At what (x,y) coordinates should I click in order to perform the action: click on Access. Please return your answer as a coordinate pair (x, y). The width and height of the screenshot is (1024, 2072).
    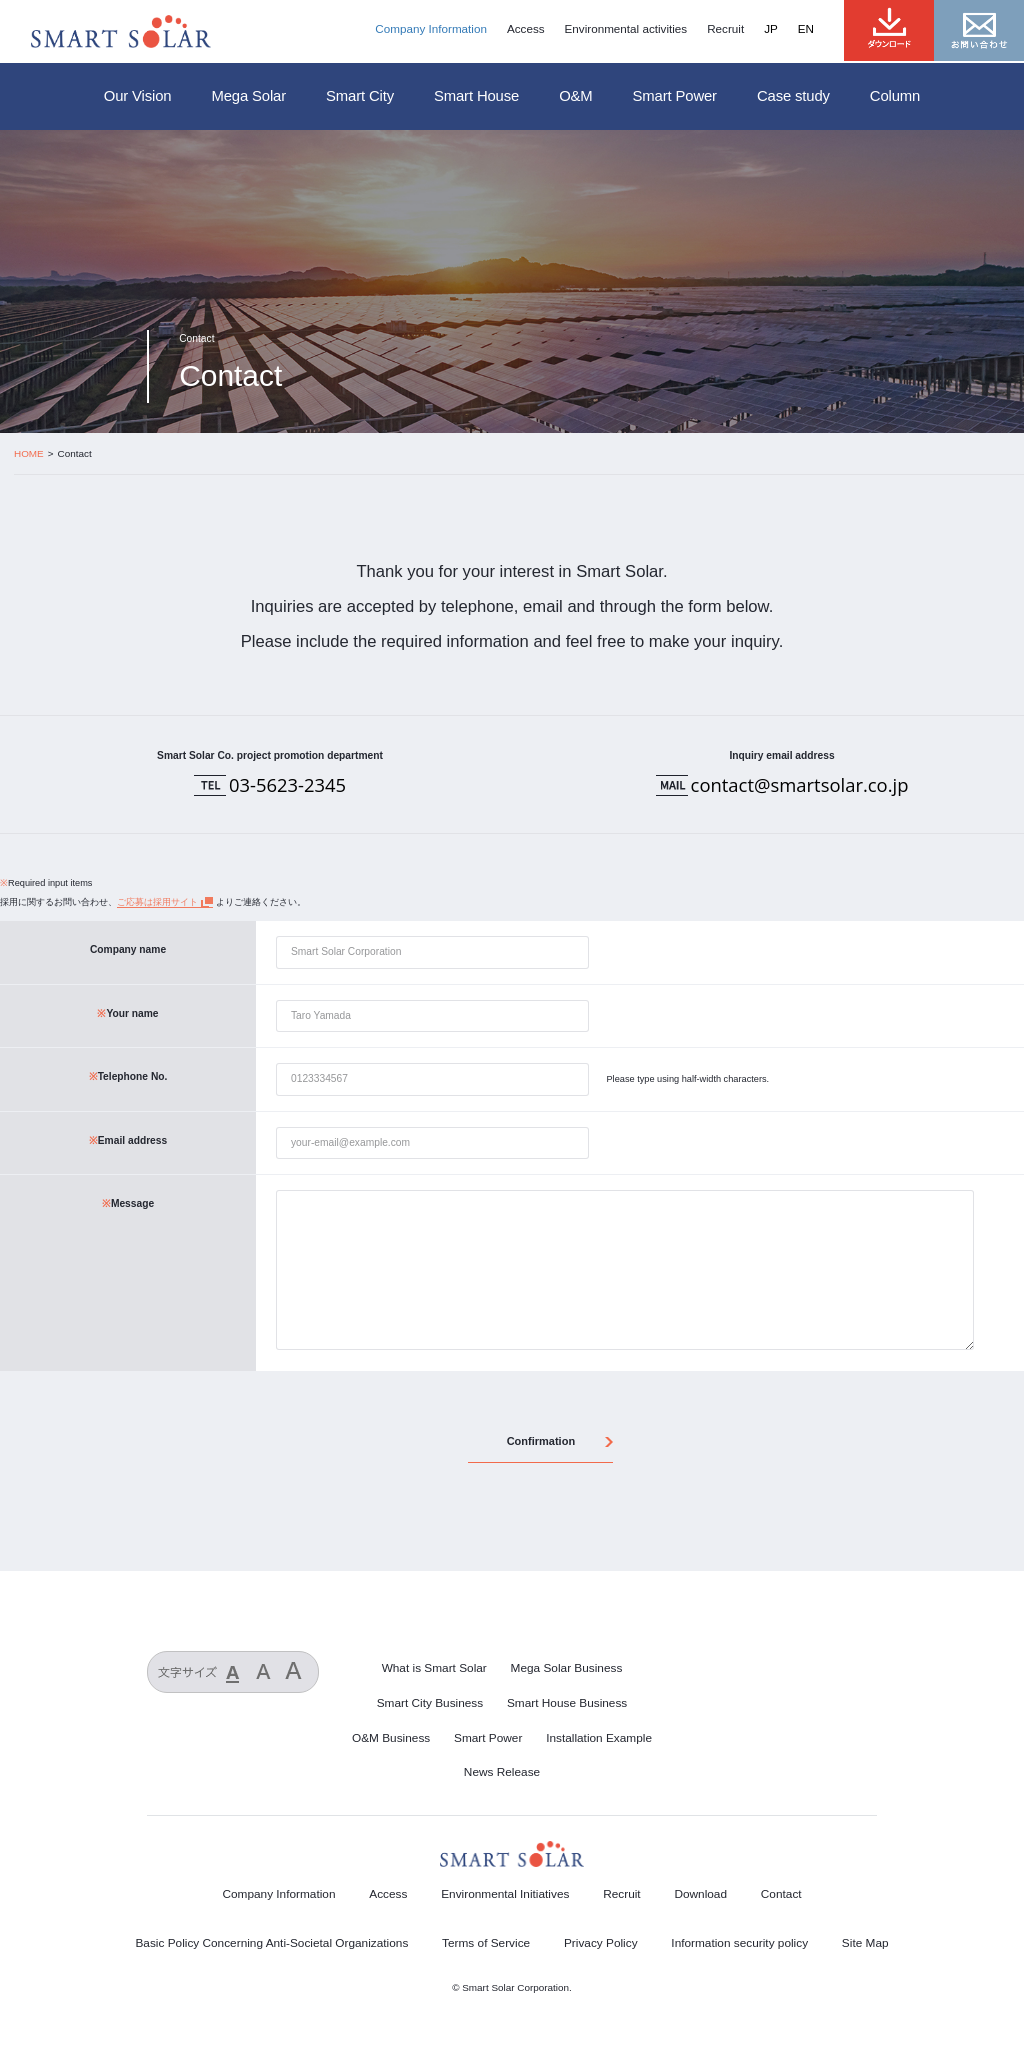
    Looking at the image, I should click on (526, 29).